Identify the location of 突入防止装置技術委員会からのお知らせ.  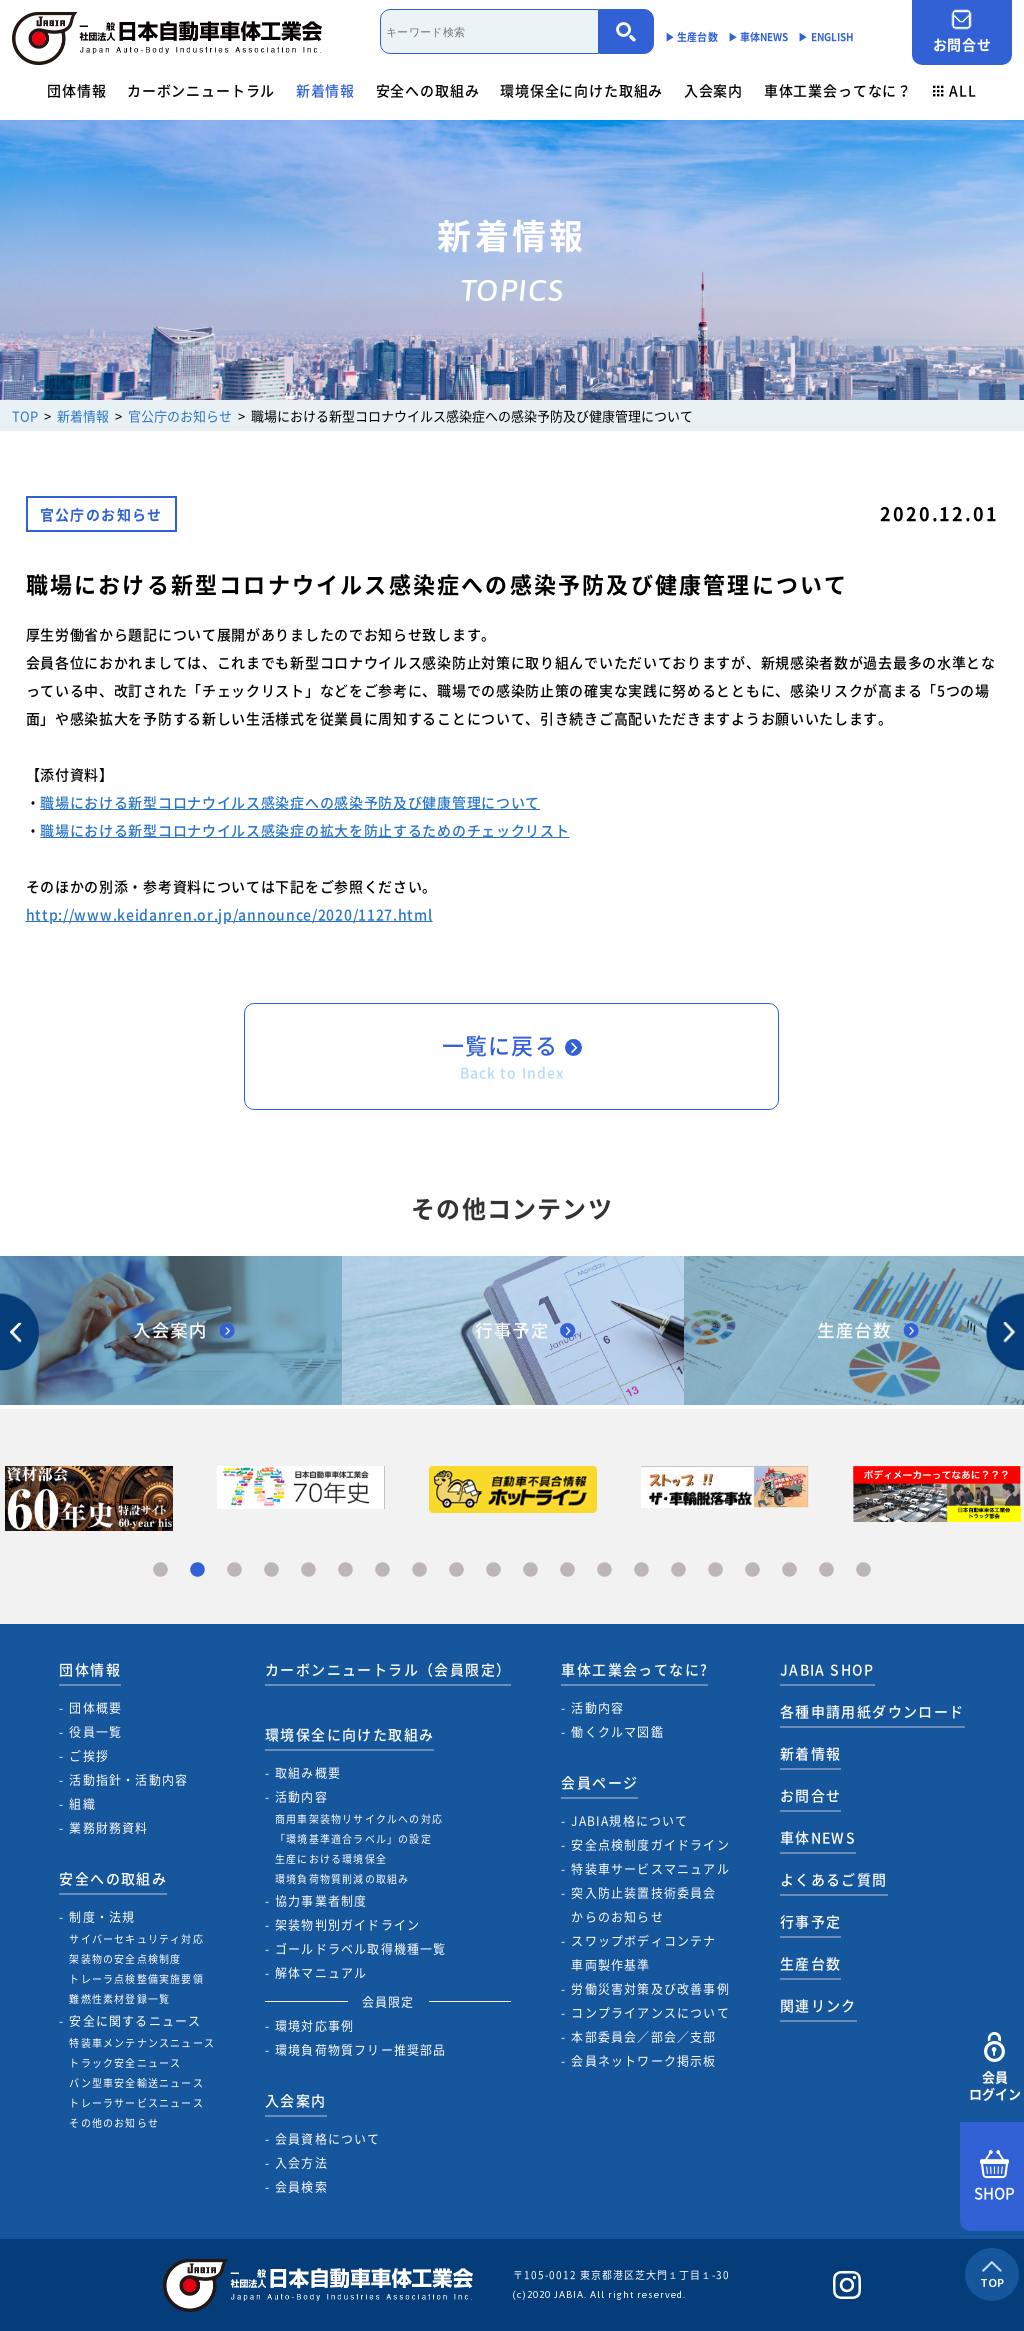
(643, 1905).